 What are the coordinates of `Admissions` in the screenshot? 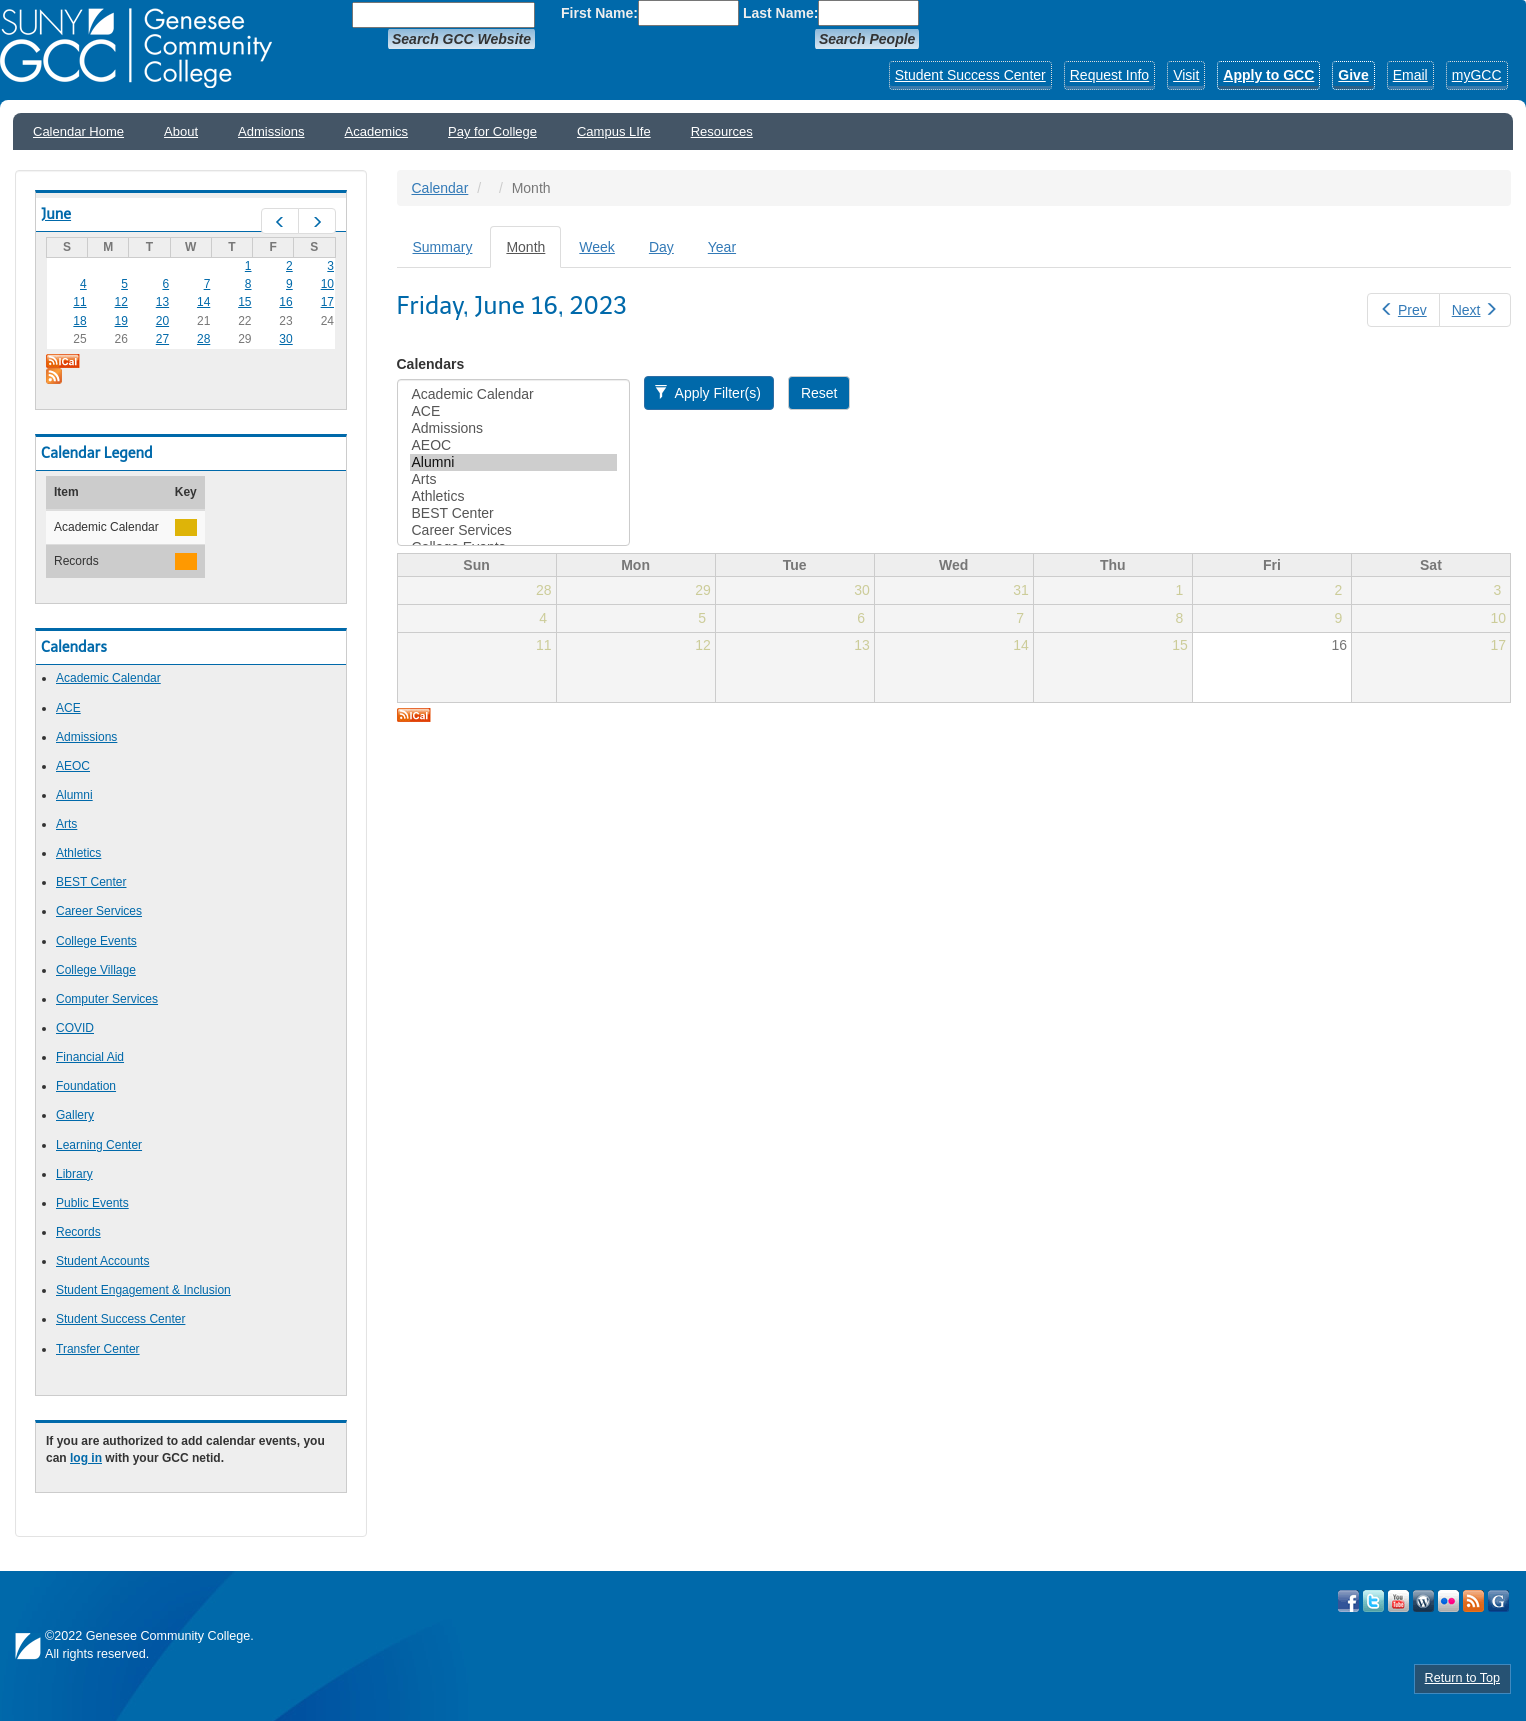 It's located at (271, 131).